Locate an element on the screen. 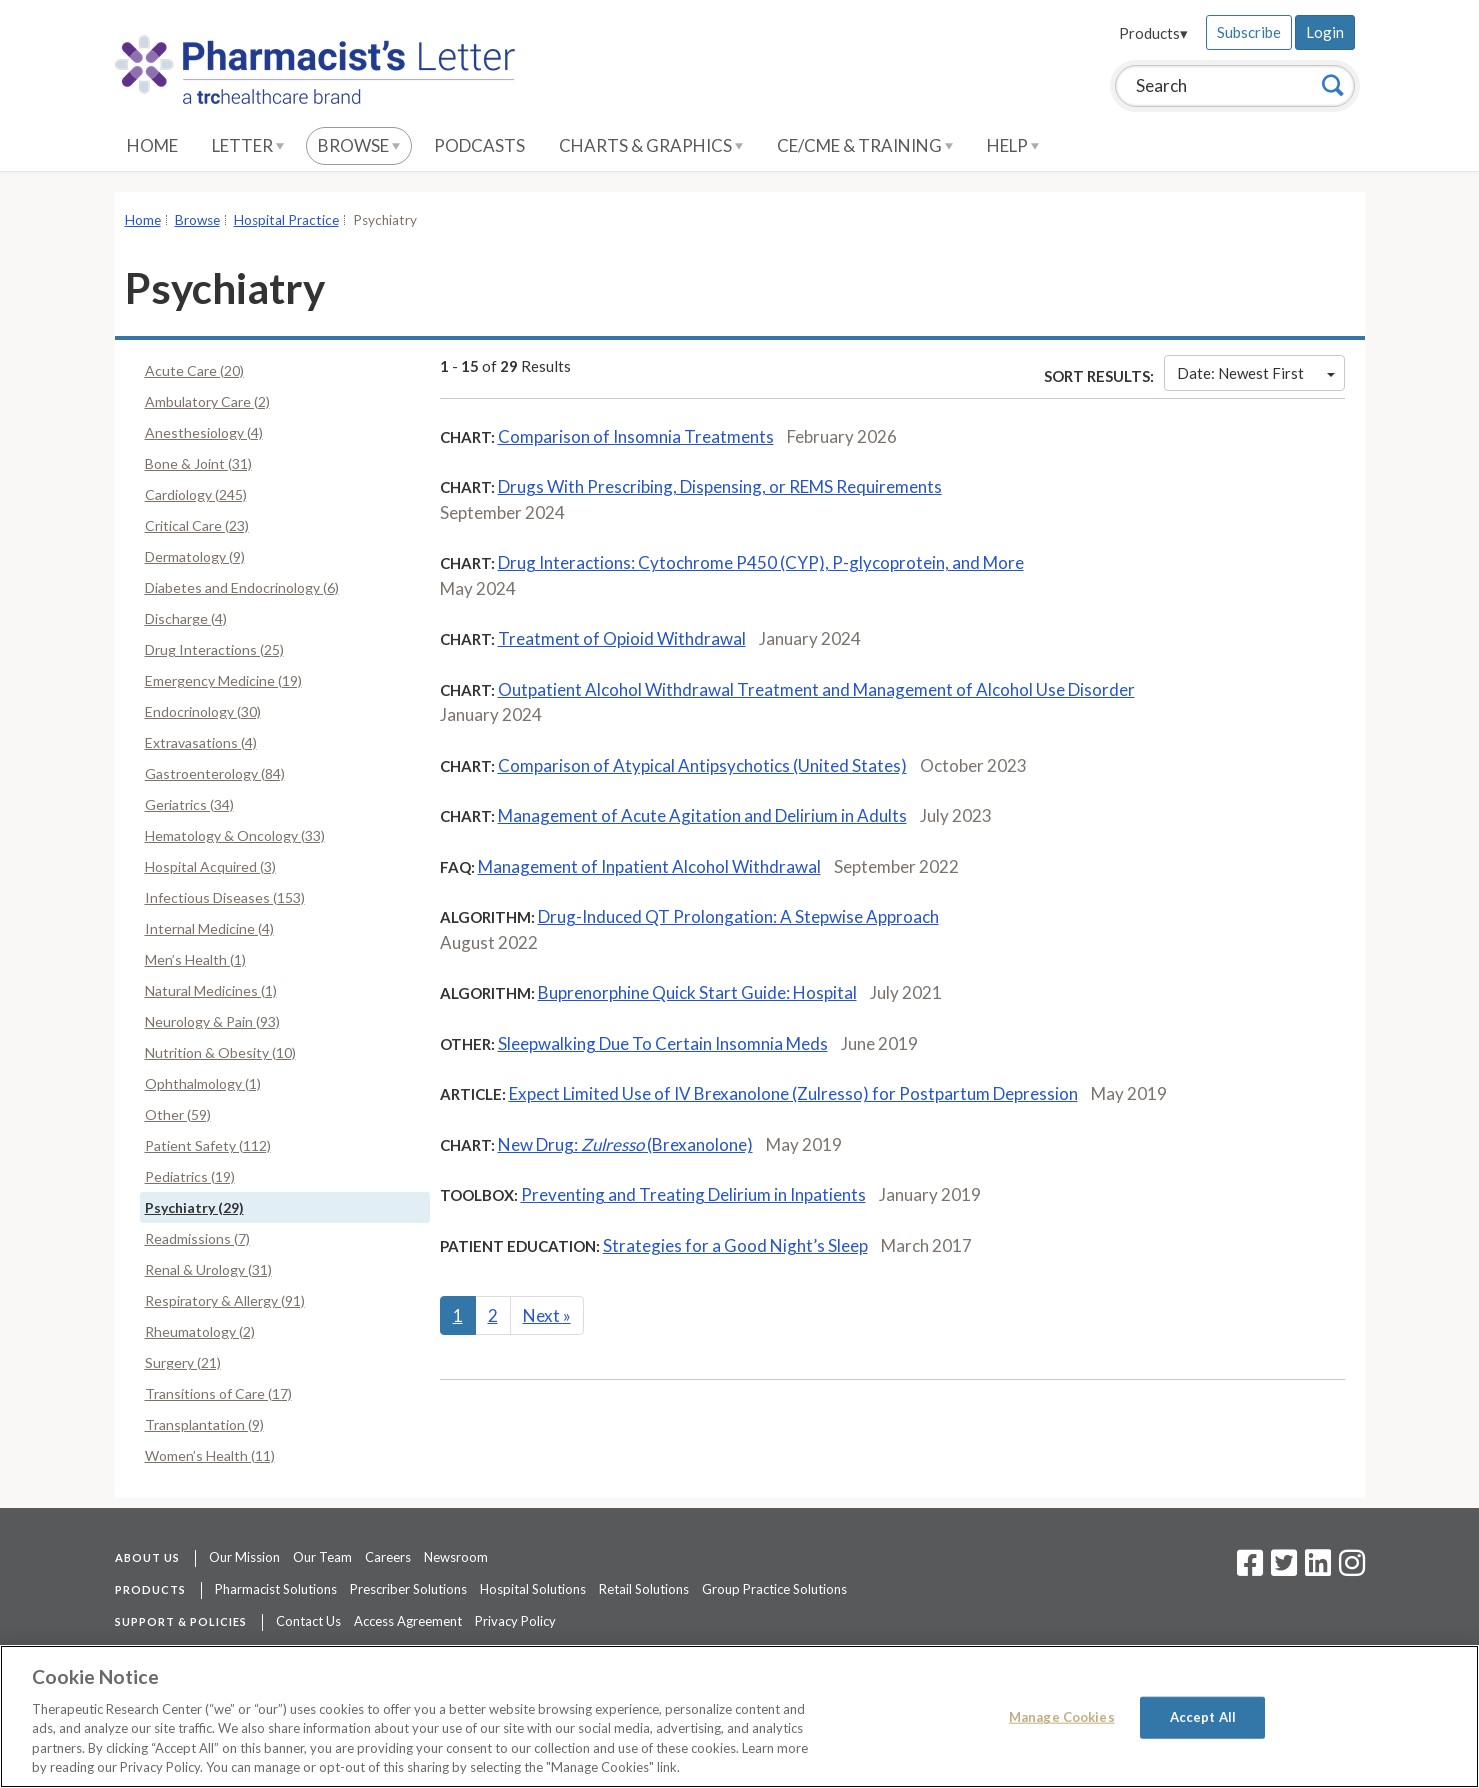 Image resolution: width=1479 pixels, height=1788 pixels. CE/CME & Training is located at coordinates (865, 145).